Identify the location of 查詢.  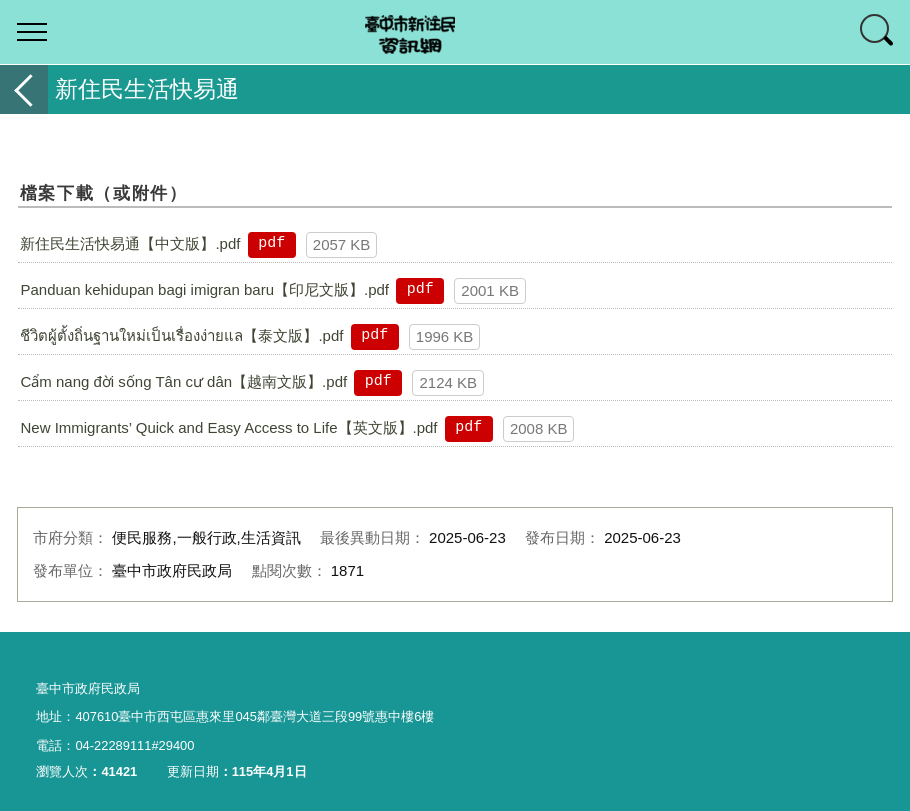
(878, 32).